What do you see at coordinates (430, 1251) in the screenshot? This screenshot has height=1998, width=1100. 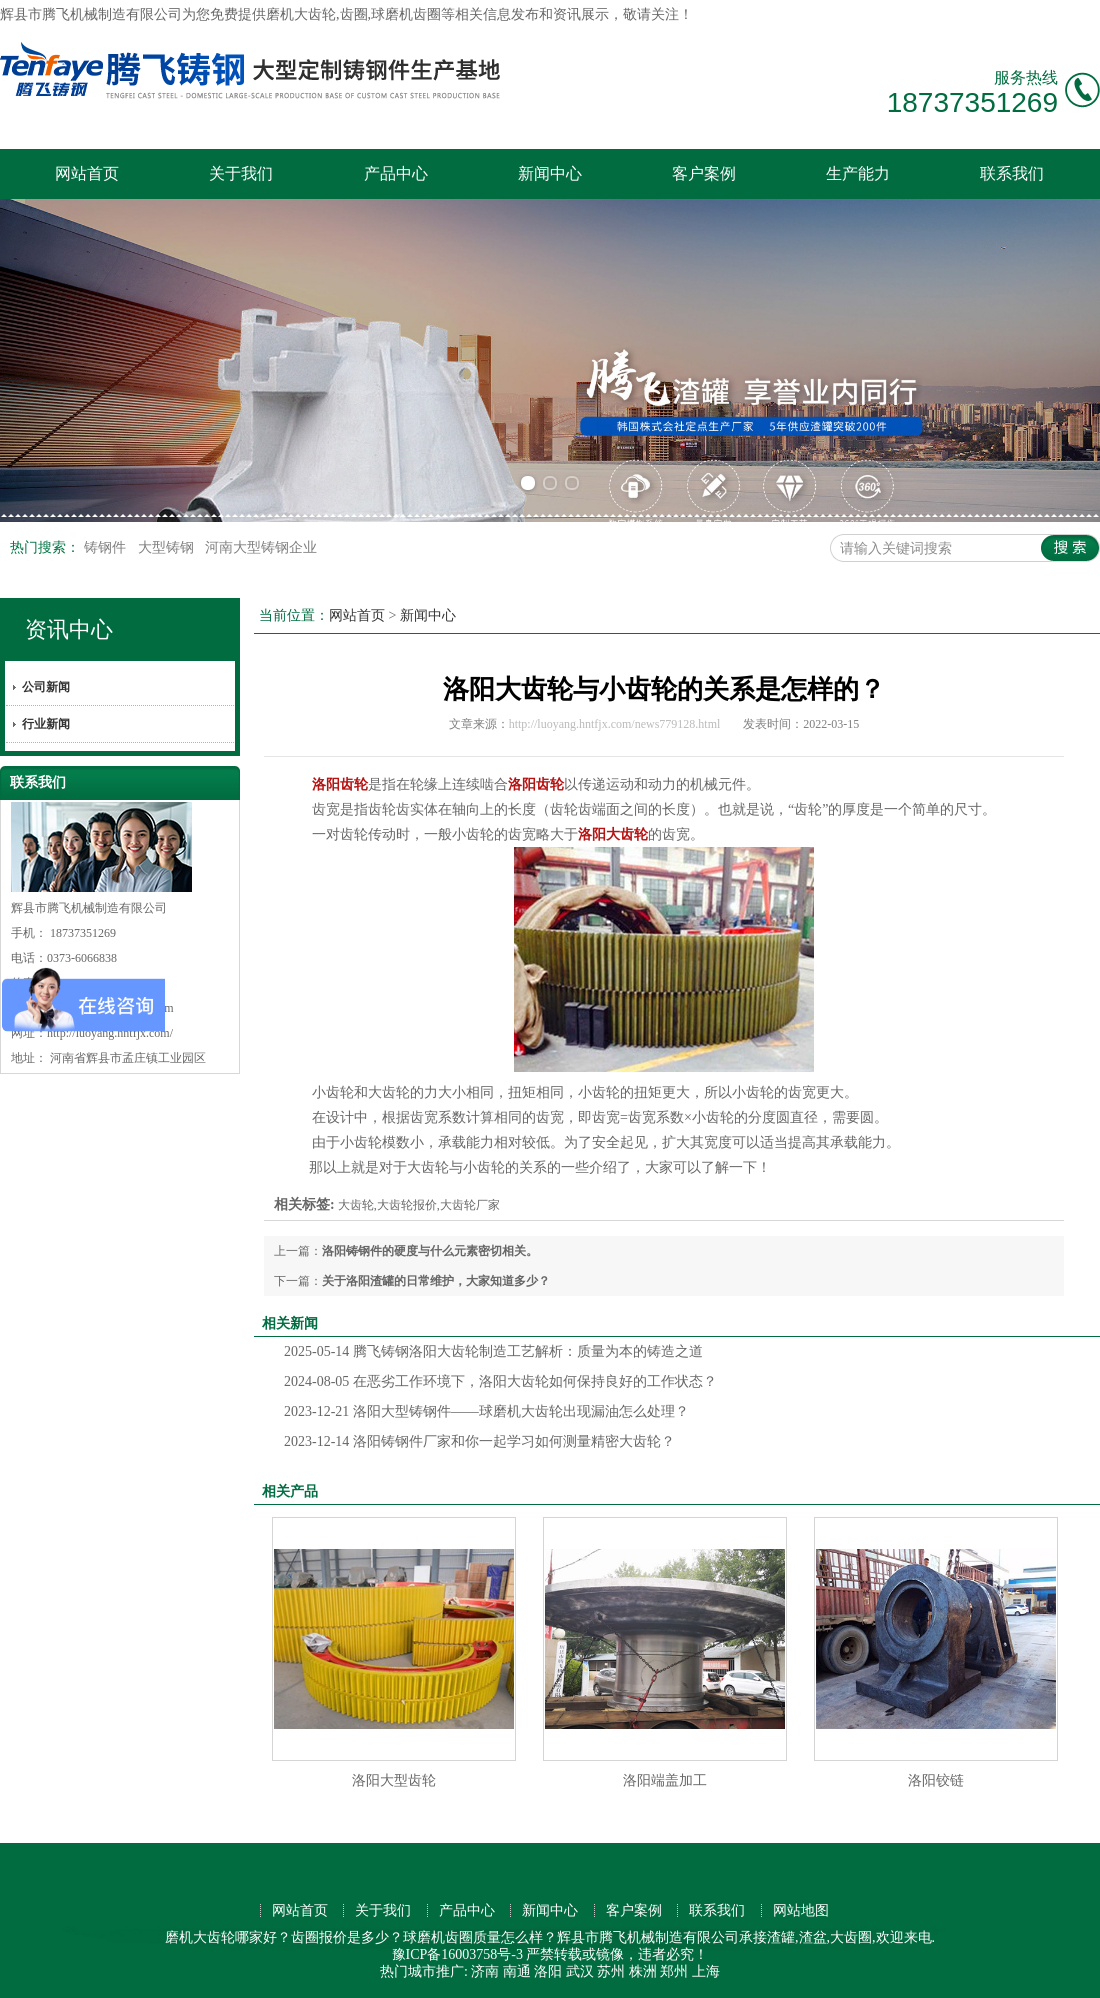 I see `洛阳铸钢件的硬度与什么元素密切相关。` at bounding box center [430, 1251].